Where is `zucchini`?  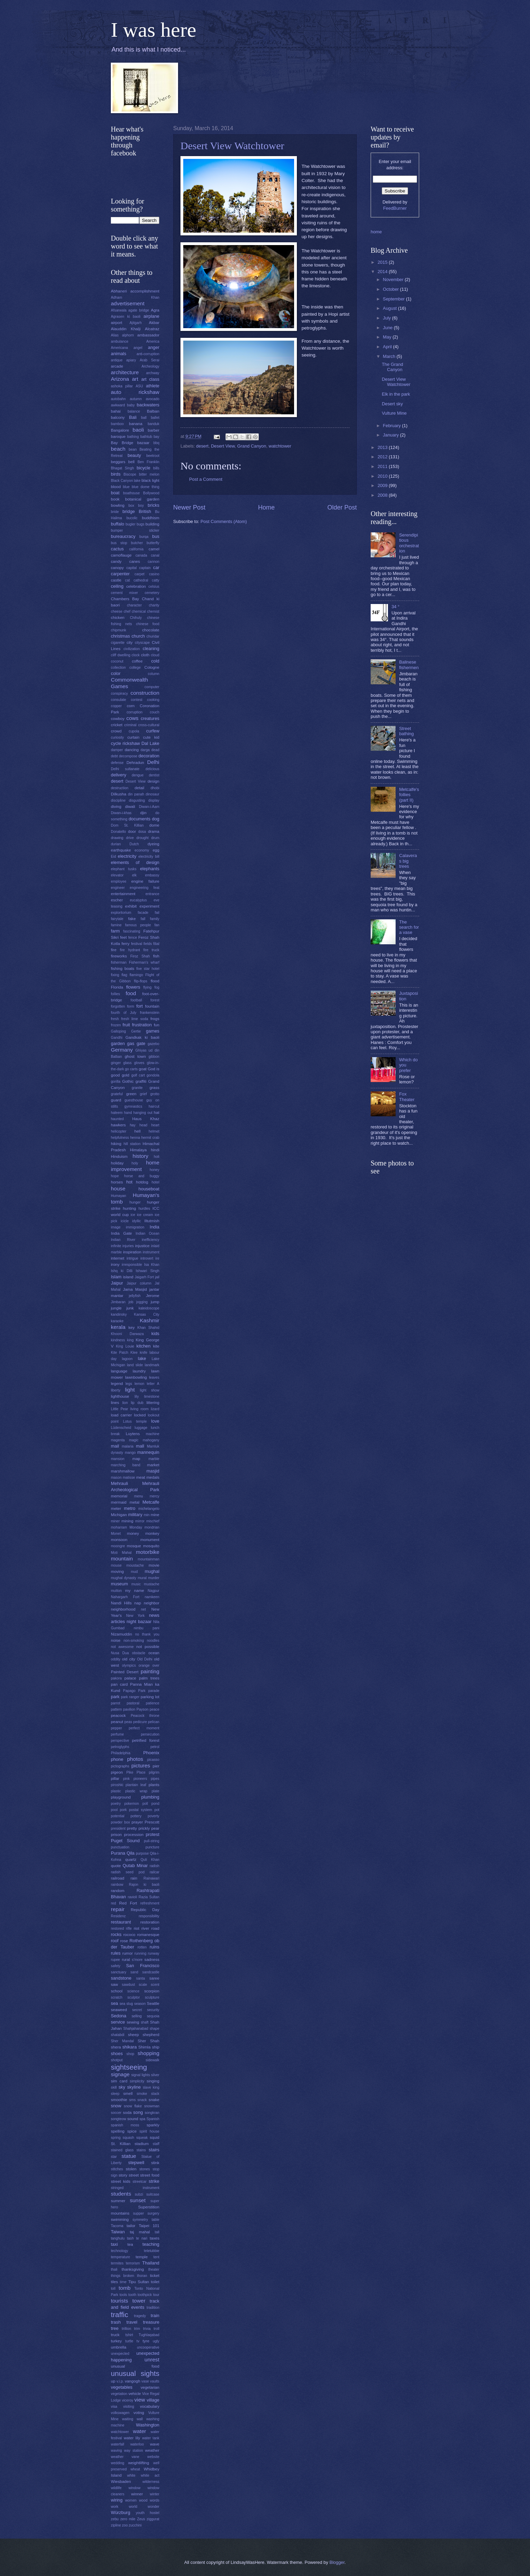 zucchini is located at coordinates (135, 2525).